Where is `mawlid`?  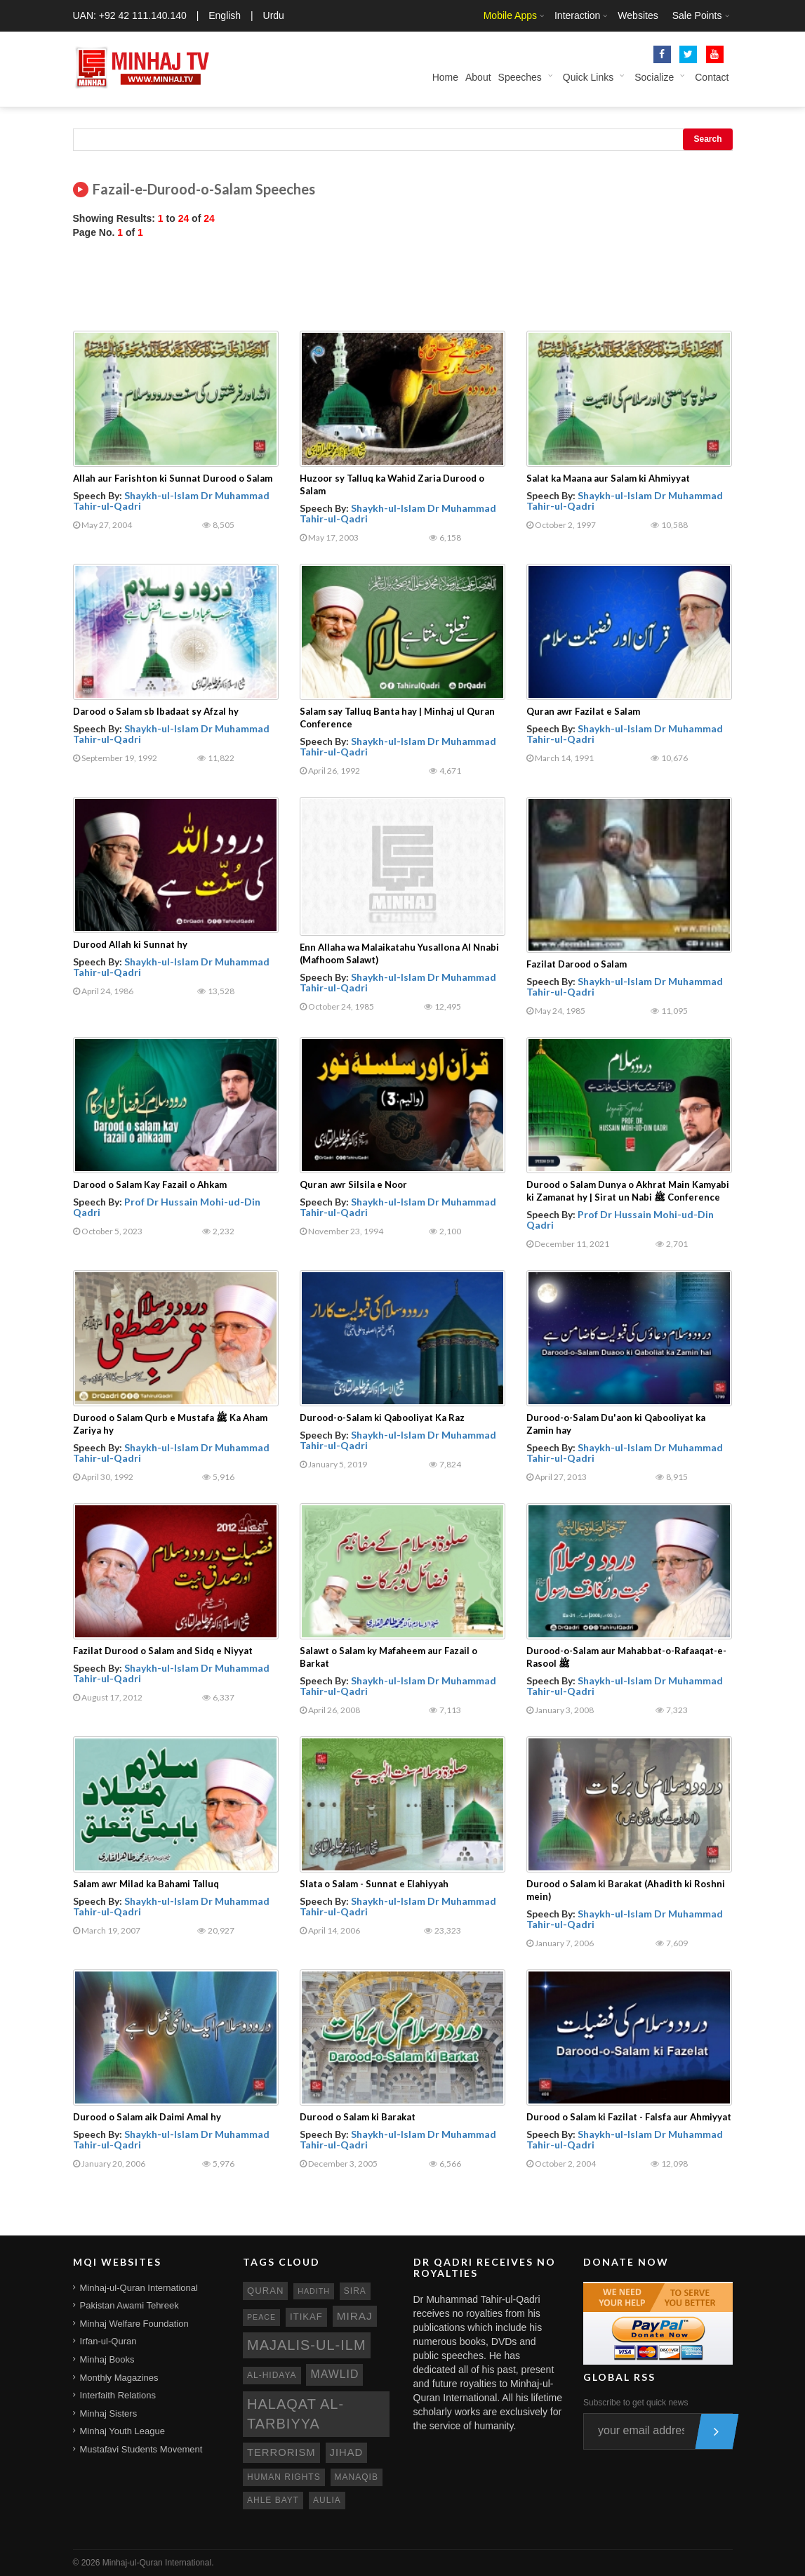 mawlid is located at coordinates (334, 2374).